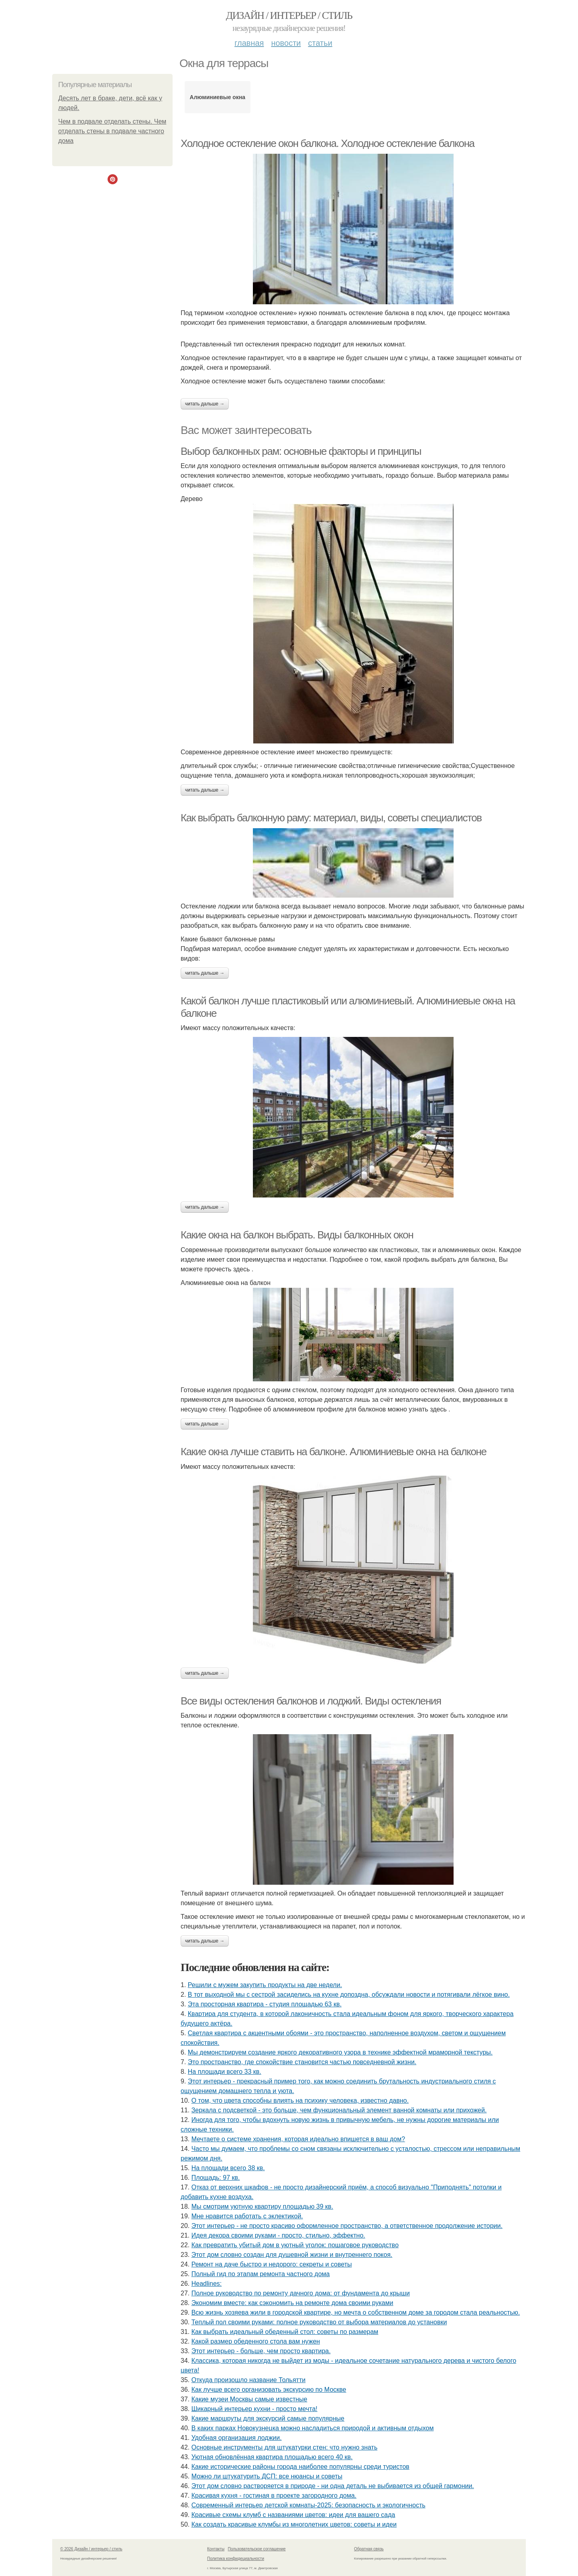 The height and width of the screenshot is (2576, 578). What do you see at coordinates (91, 2549) in the screenshot?
I see `© 2026 Дизайн / интерьер / стиль` at bounding box center [91, 2549].